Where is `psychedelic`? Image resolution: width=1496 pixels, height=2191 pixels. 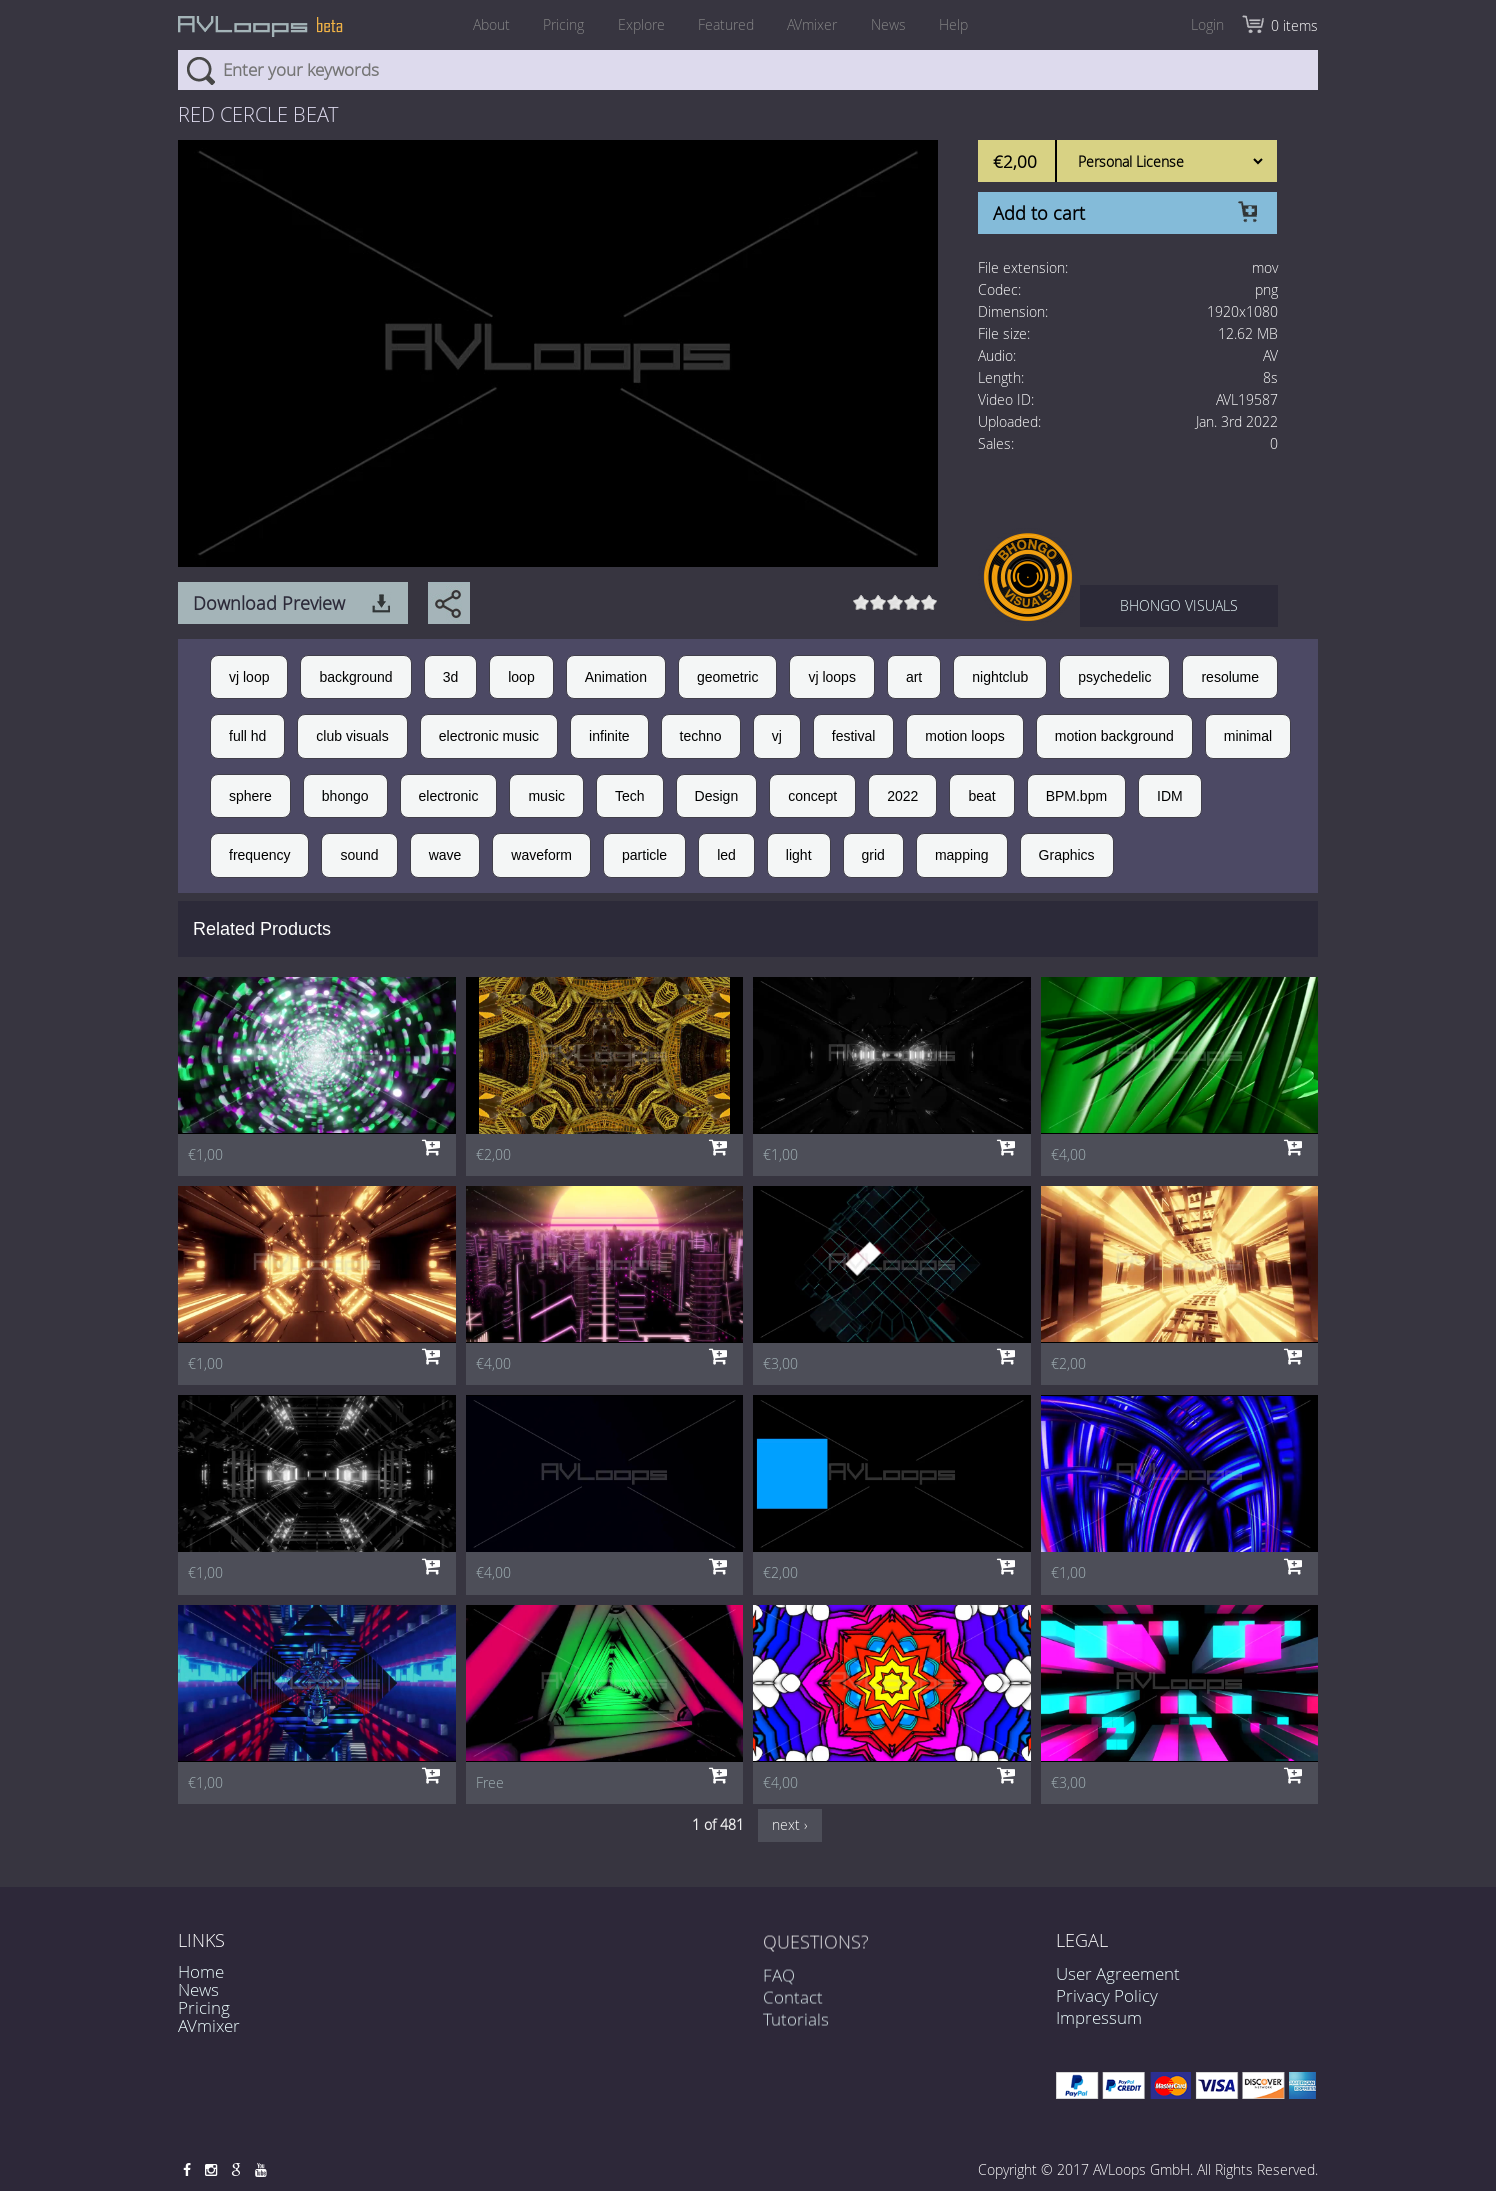
psychedelic is located at coordinates (1114, 677).